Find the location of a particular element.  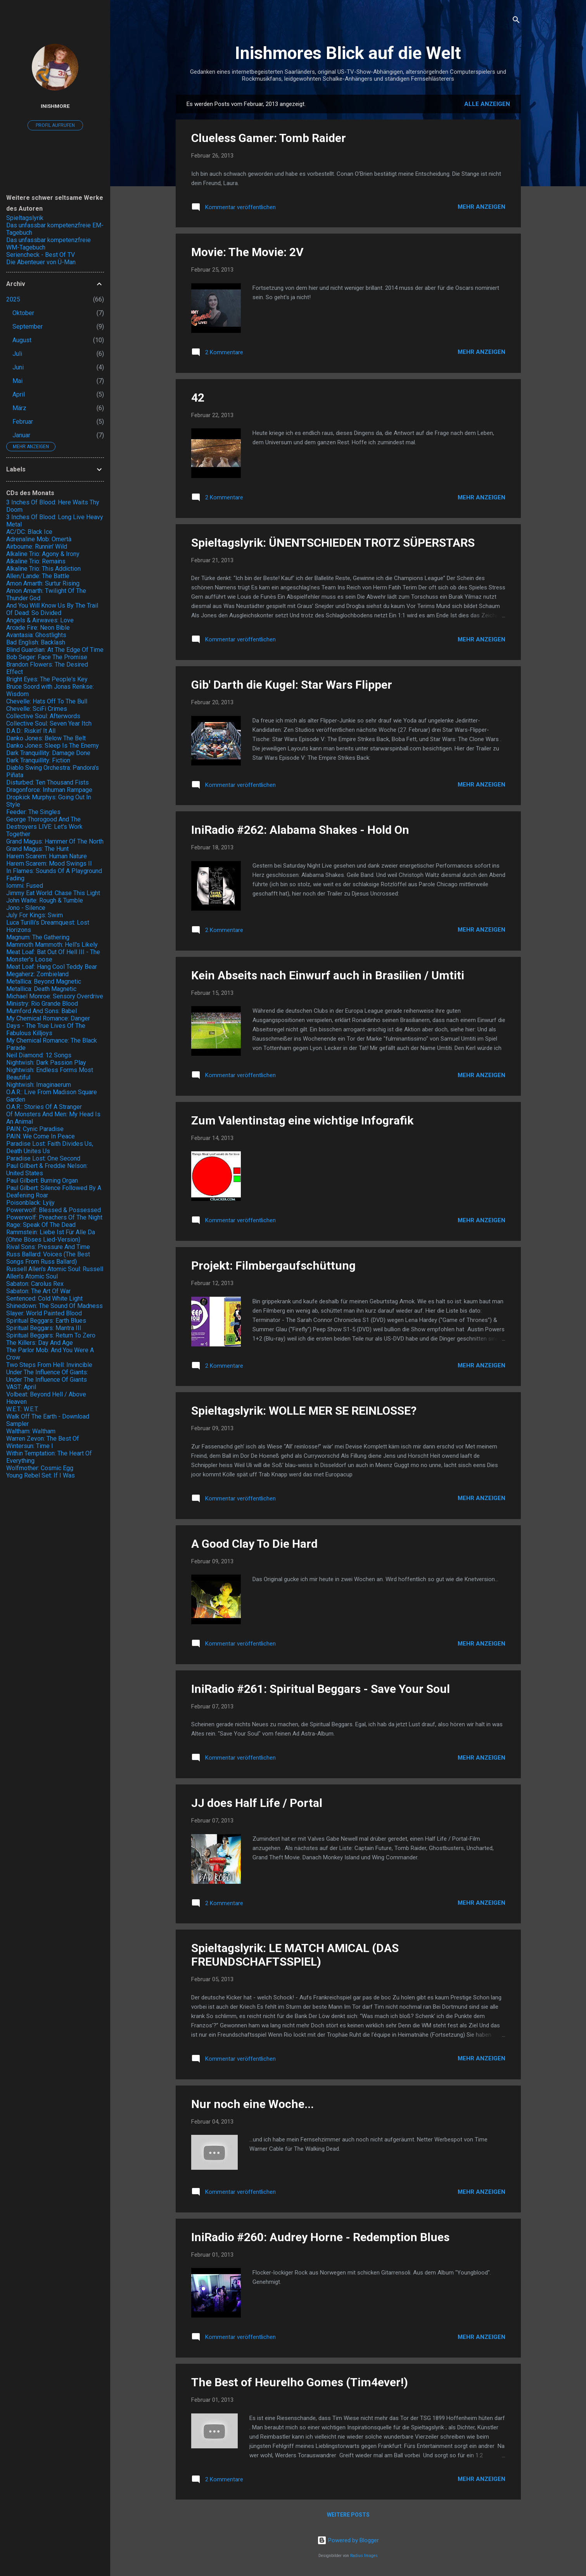

Spiritual Beggars: Earth Blues is located at coordinates (46, 1320).